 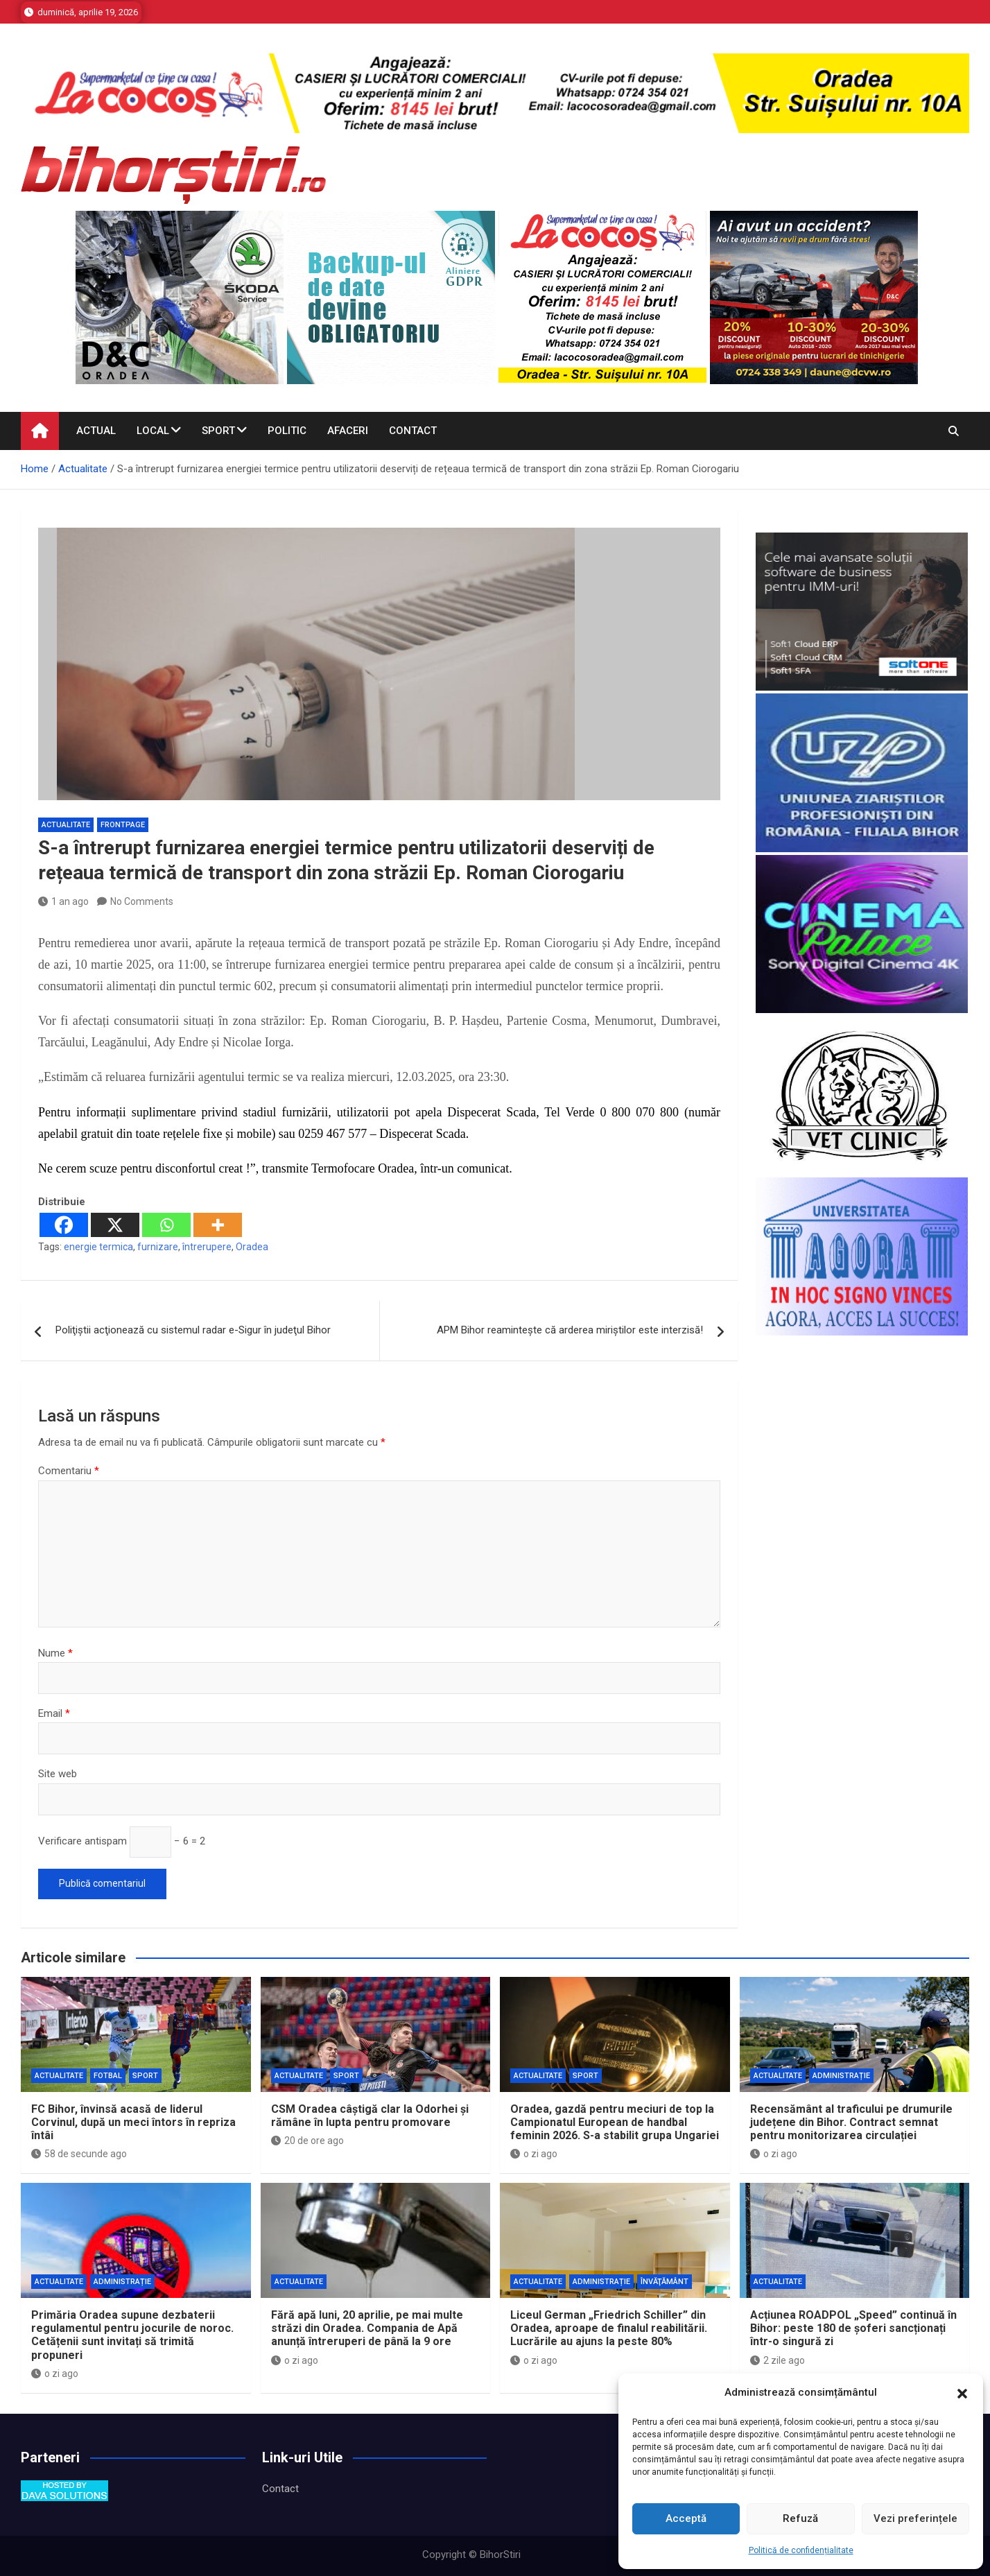 I want to click on Sport, so click(x=218, y=430).